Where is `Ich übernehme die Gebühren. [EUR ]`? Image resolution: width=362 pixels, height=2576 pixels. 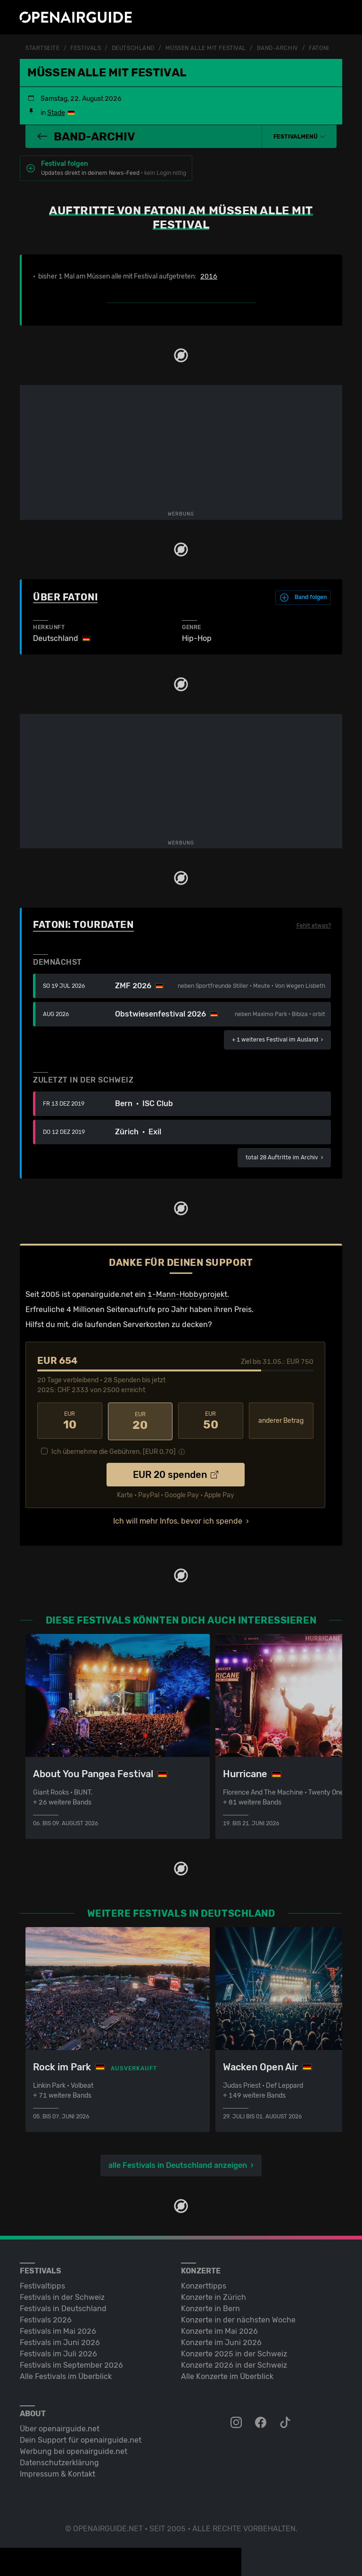
Ich übernehme die Gebühren. [EUR ] is located at coordinates (113, 1450).